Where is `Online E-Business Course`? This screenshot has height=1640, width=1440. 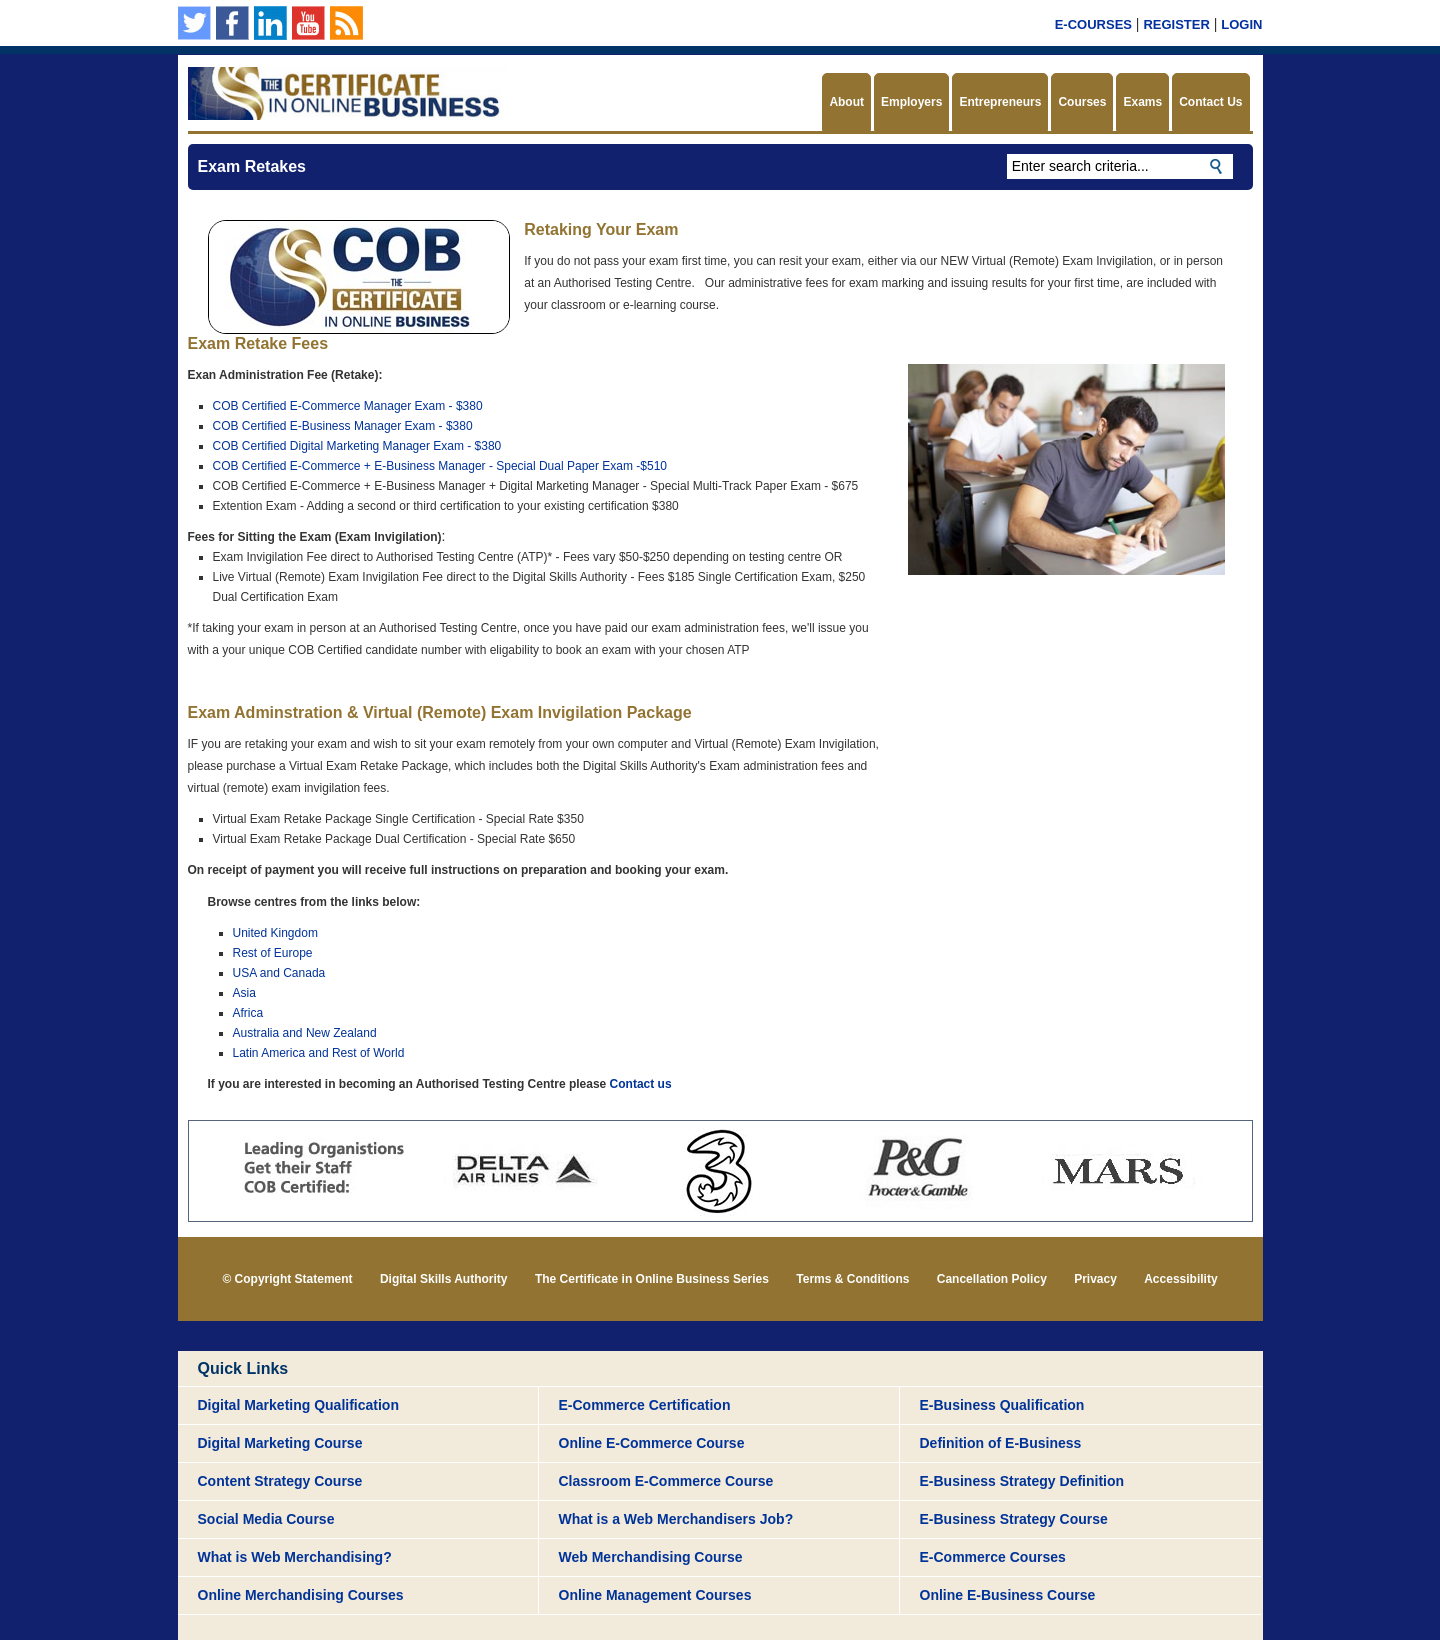 Online E-Business Course is located at coordinates (1008, 1595).